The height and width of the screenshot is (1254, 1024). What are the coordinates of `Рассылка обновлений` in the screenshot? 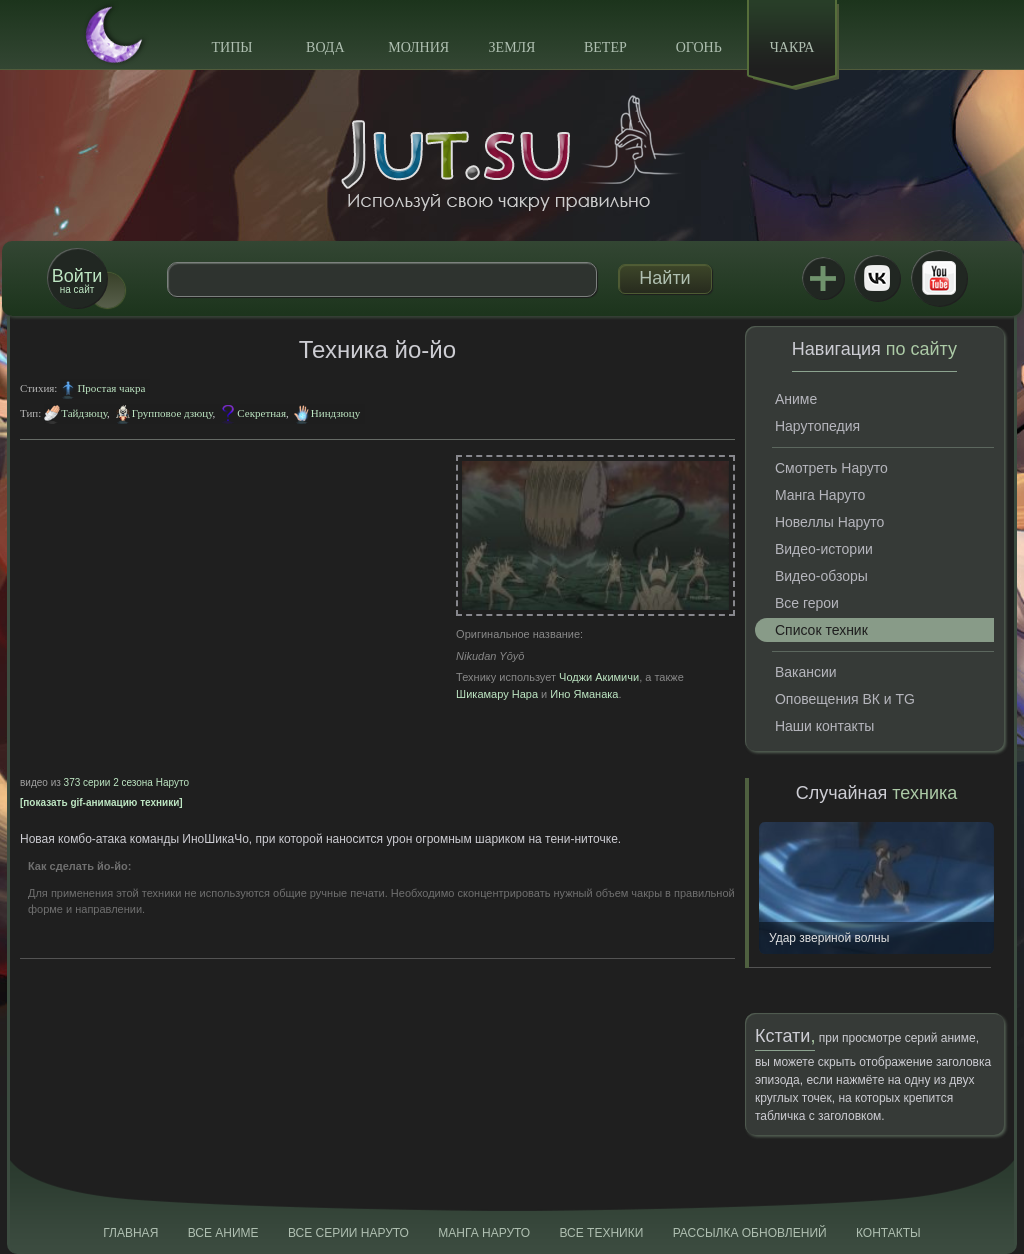 It's located at (750, 1233).